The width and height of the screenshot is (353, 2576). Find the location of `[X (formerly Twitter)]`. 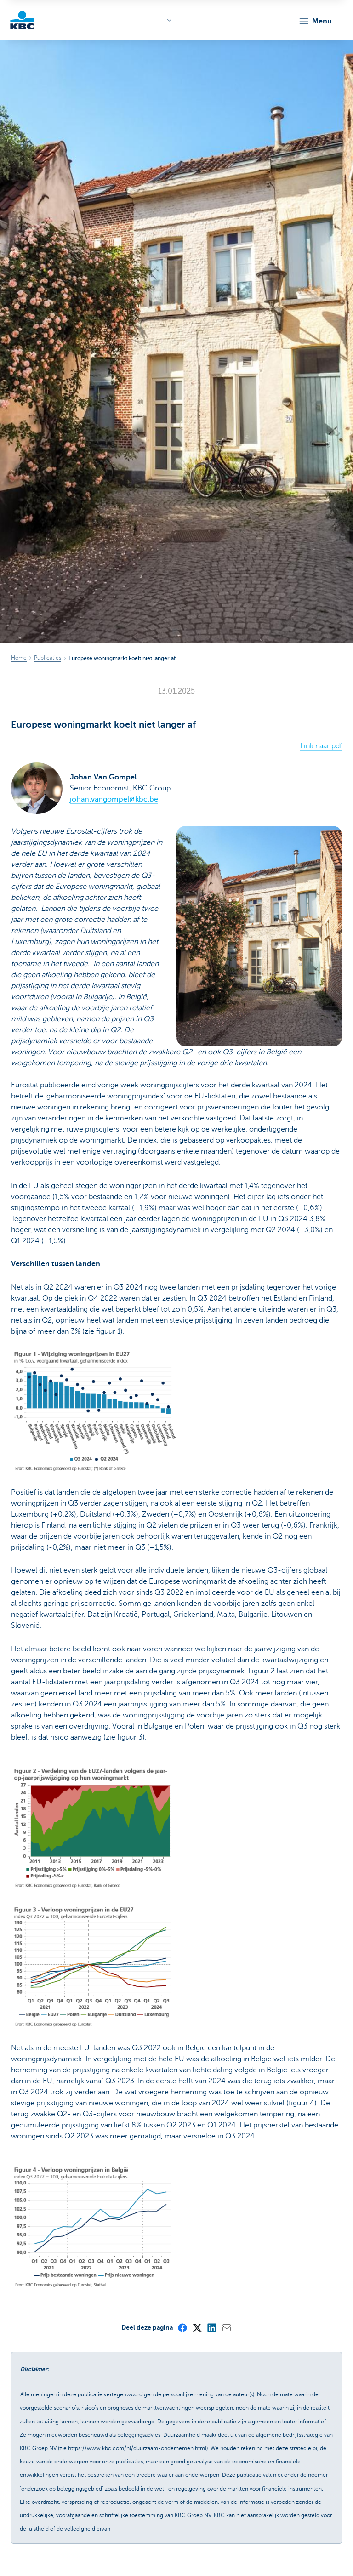

[X (formerly Twitter)] is located at coordinates (196, 2327).